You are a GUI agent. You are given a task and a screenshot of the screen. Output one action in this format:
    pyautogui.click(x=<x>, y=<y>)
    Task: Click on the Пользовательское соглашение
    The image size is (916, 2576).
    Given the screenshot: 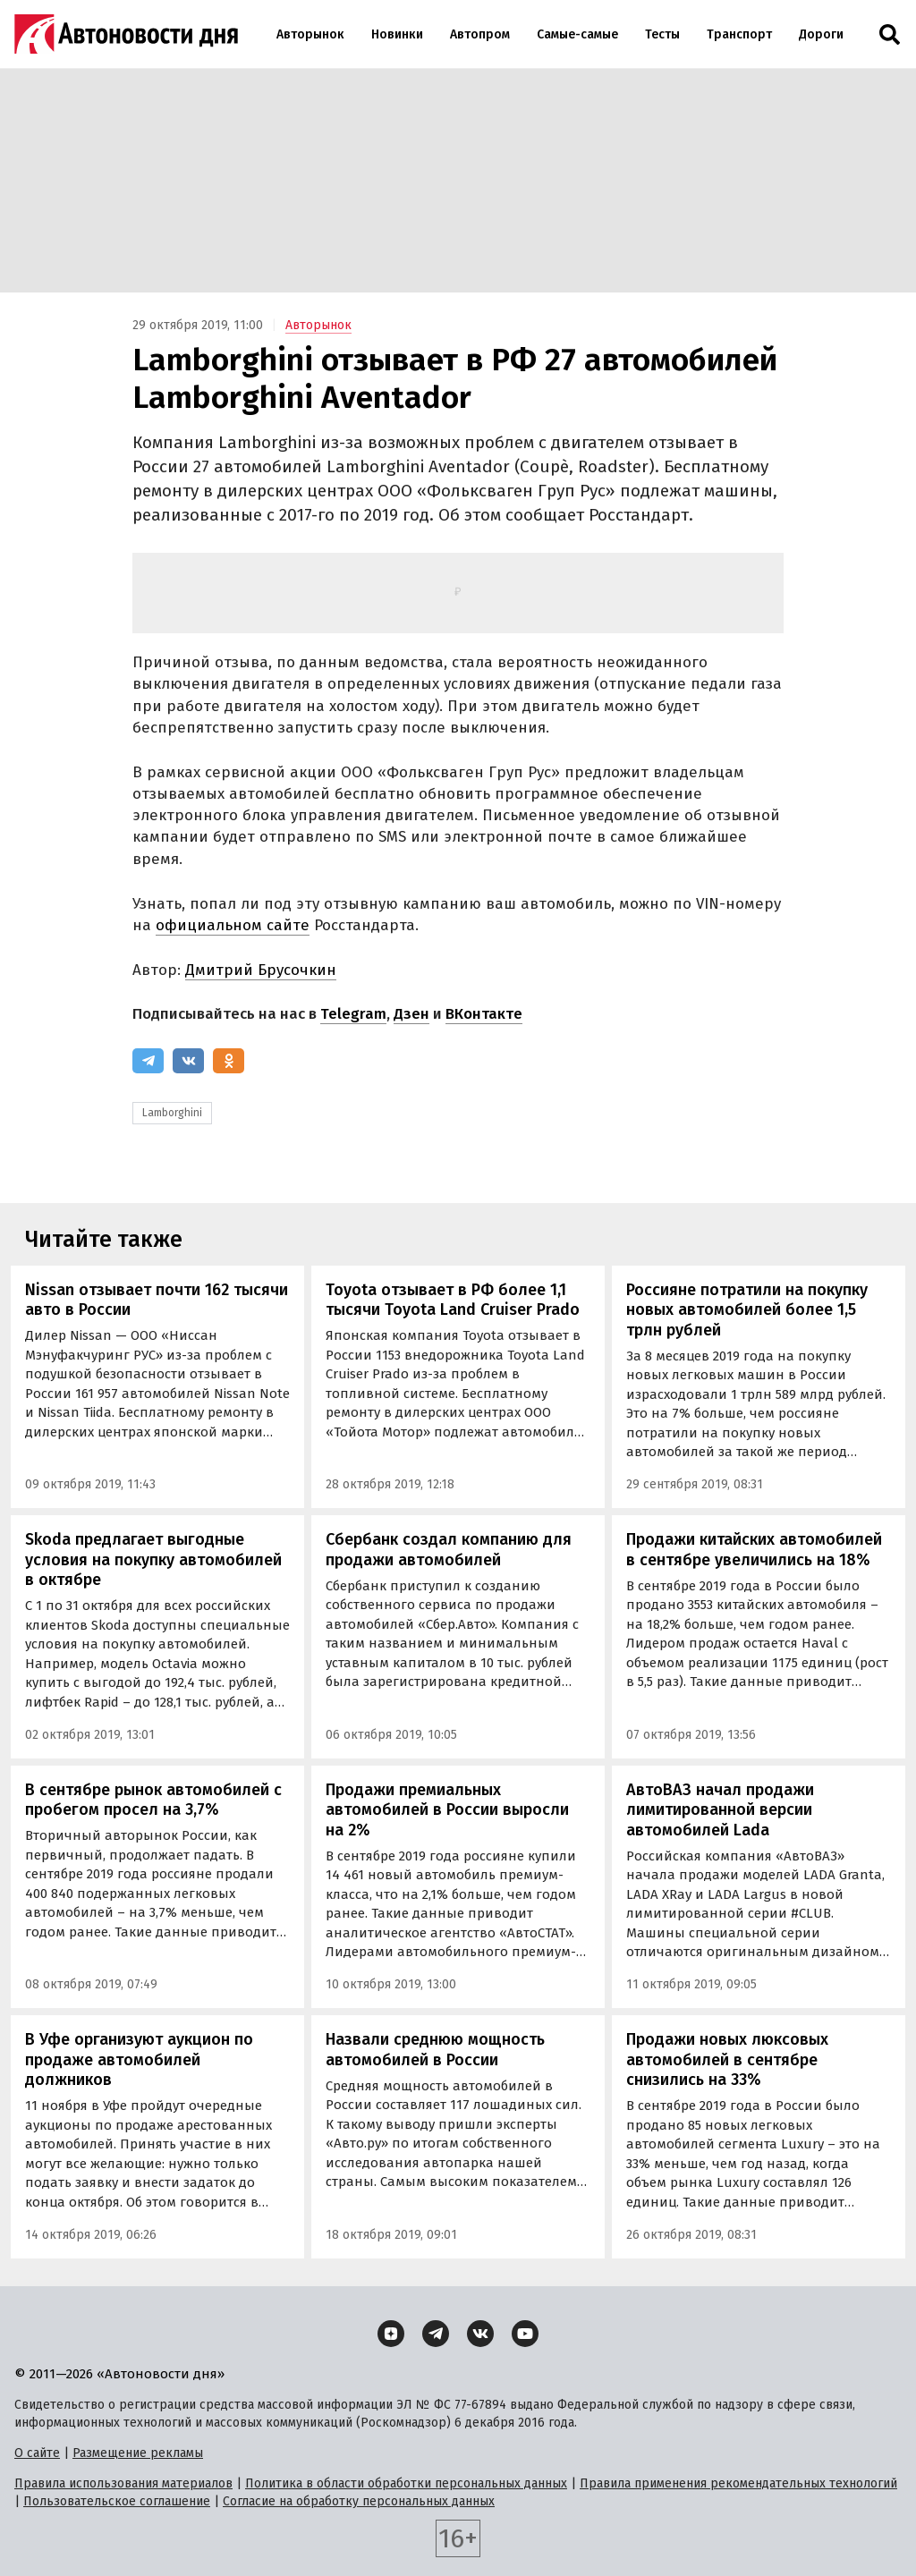 What is the action you would take?
    pyautogui.click(x=116, y=2501)
    